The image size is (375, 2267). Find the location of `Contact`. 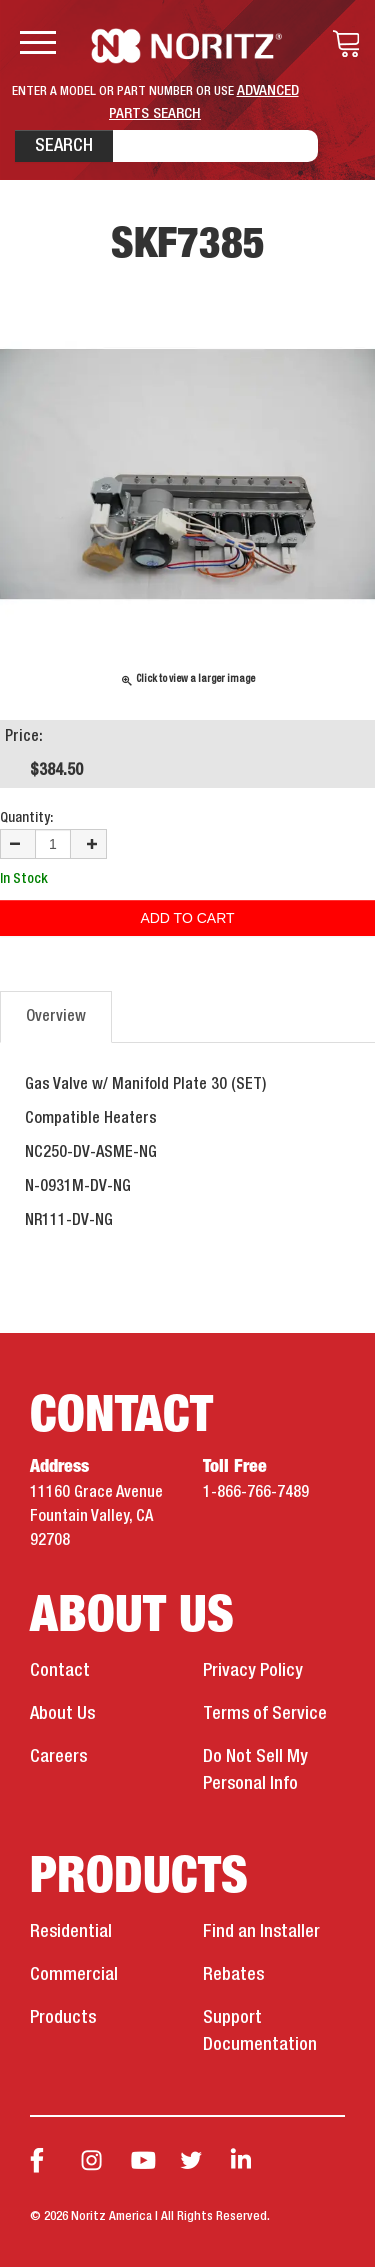

Contact is located at coordinates (60, 1671).